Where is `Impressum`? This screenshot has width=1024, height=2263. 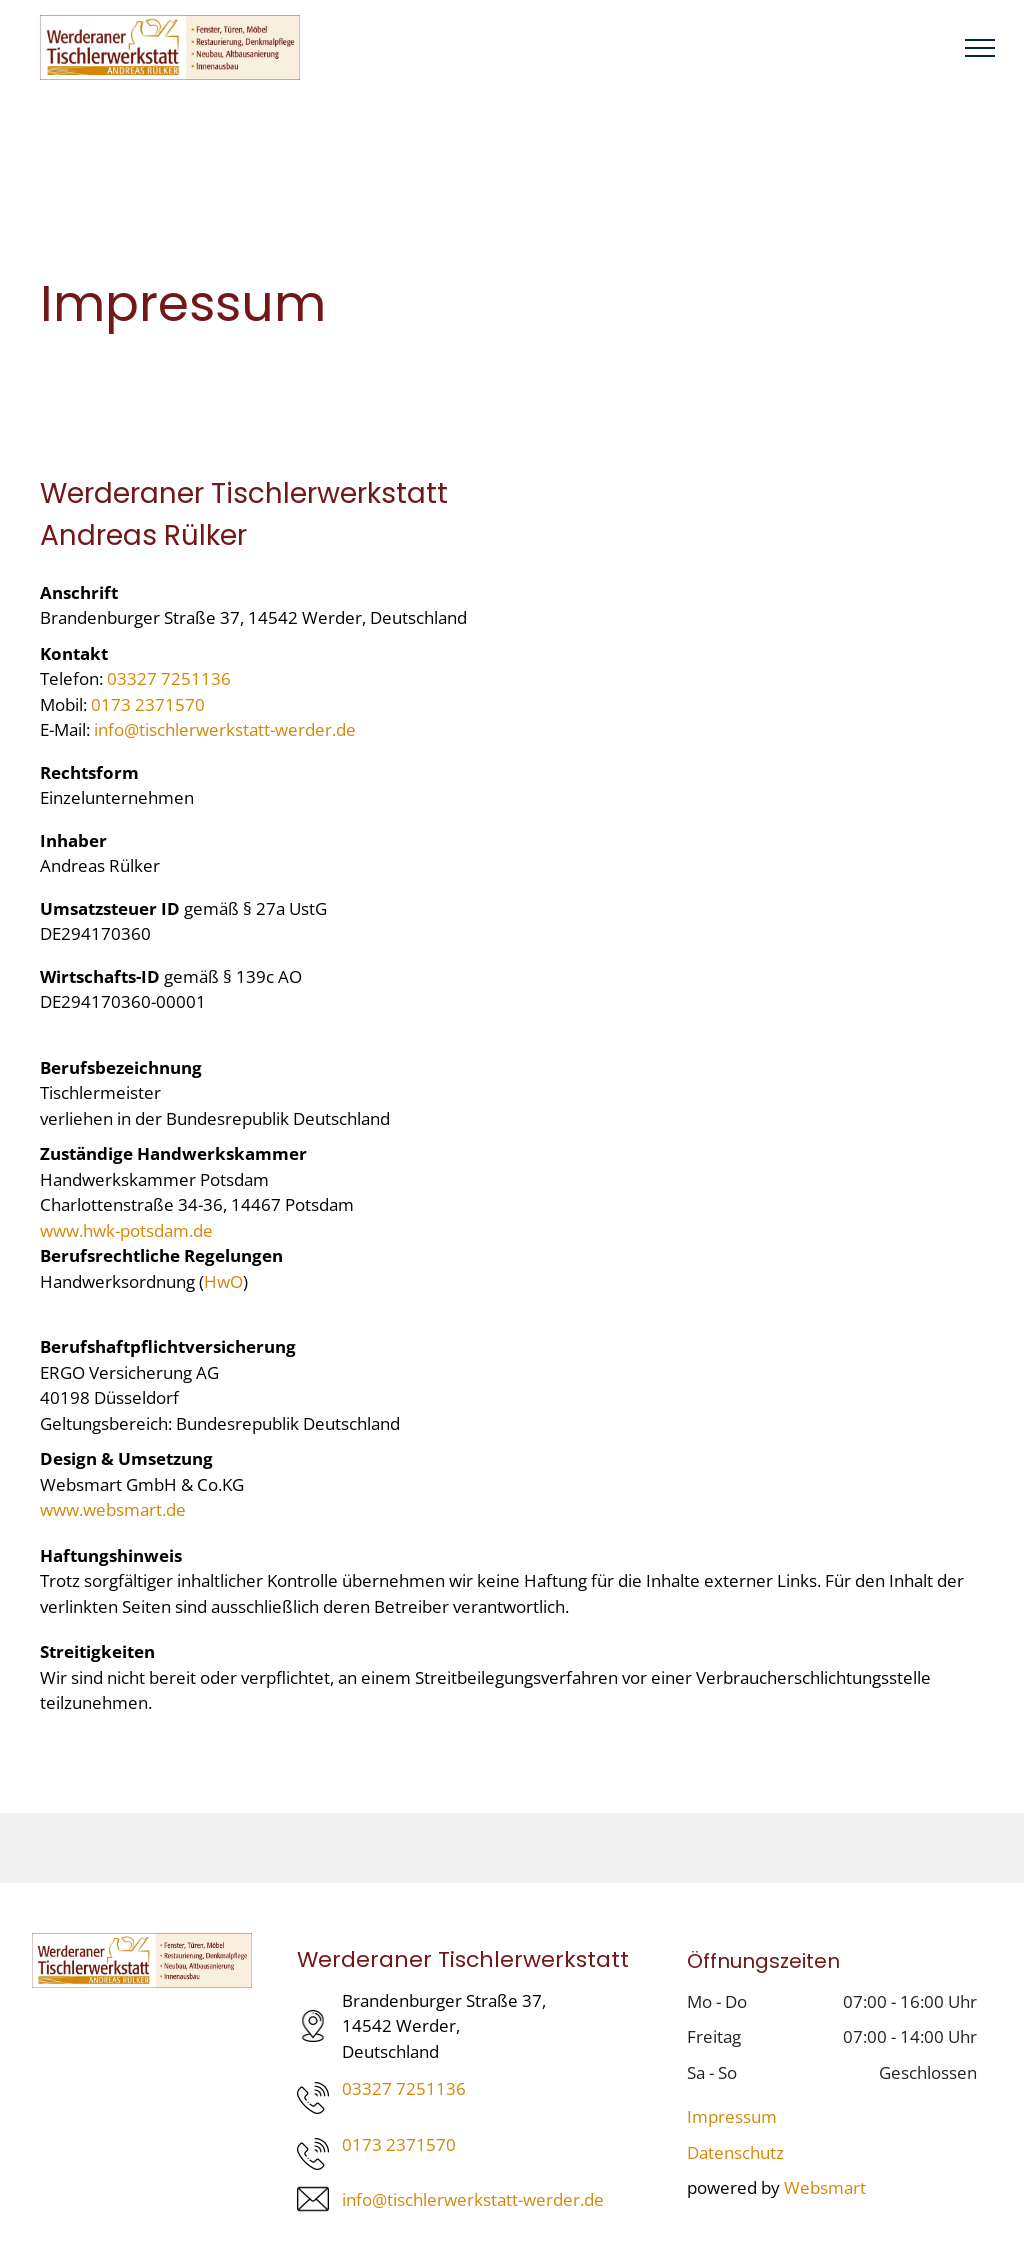 Impressum is located at coordinates (732, 2116).